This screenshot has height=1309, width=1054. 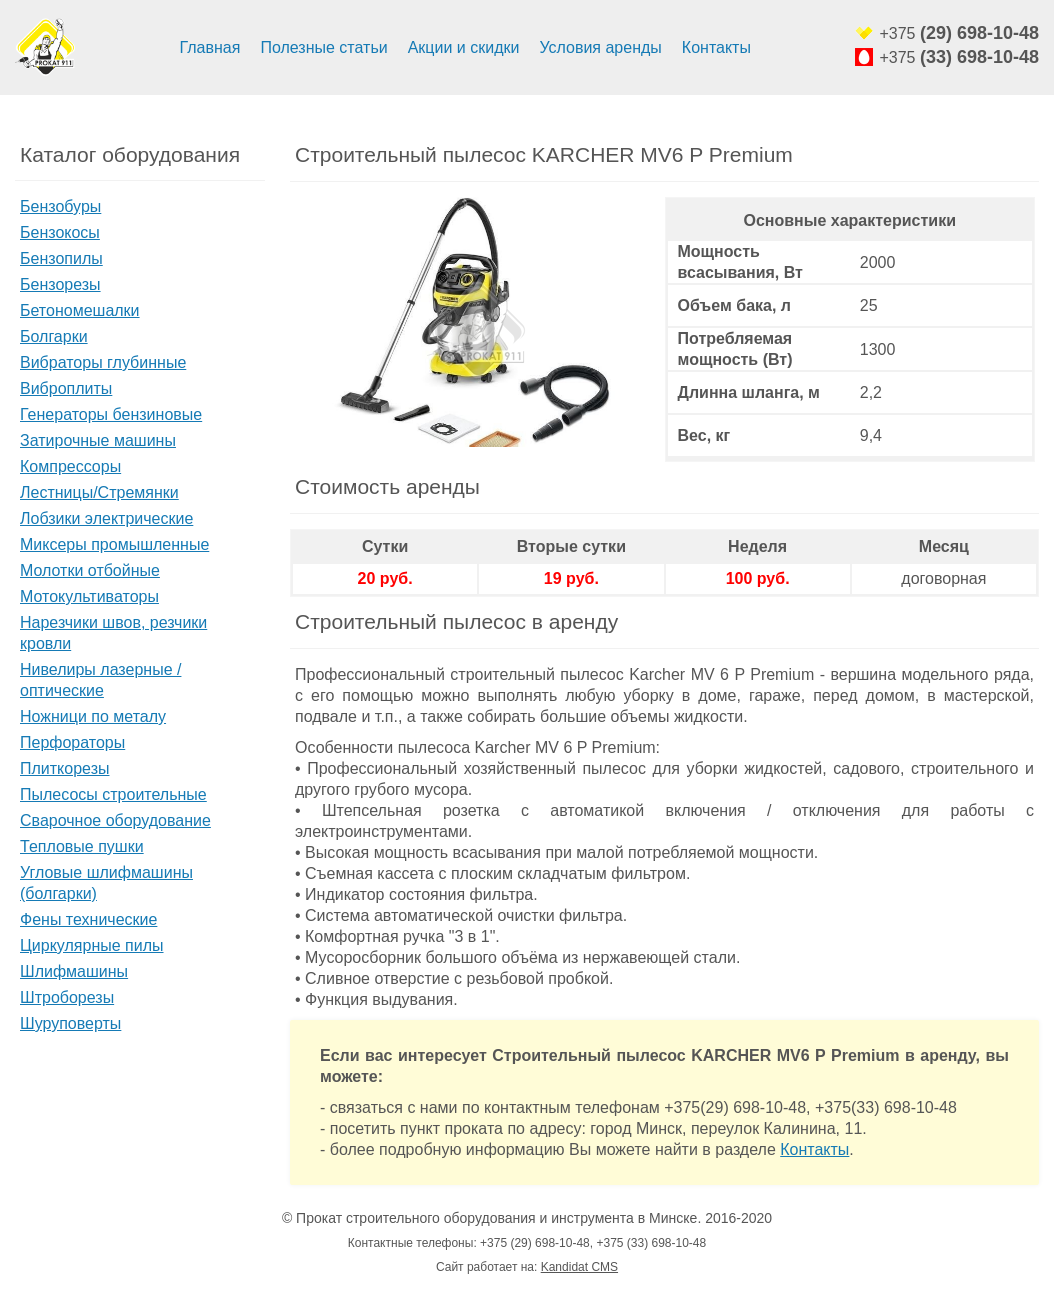 What do you see at coordinates (67, 997) in the screenshot?
I see `Штроборезы` at bounding box center [67, 997].